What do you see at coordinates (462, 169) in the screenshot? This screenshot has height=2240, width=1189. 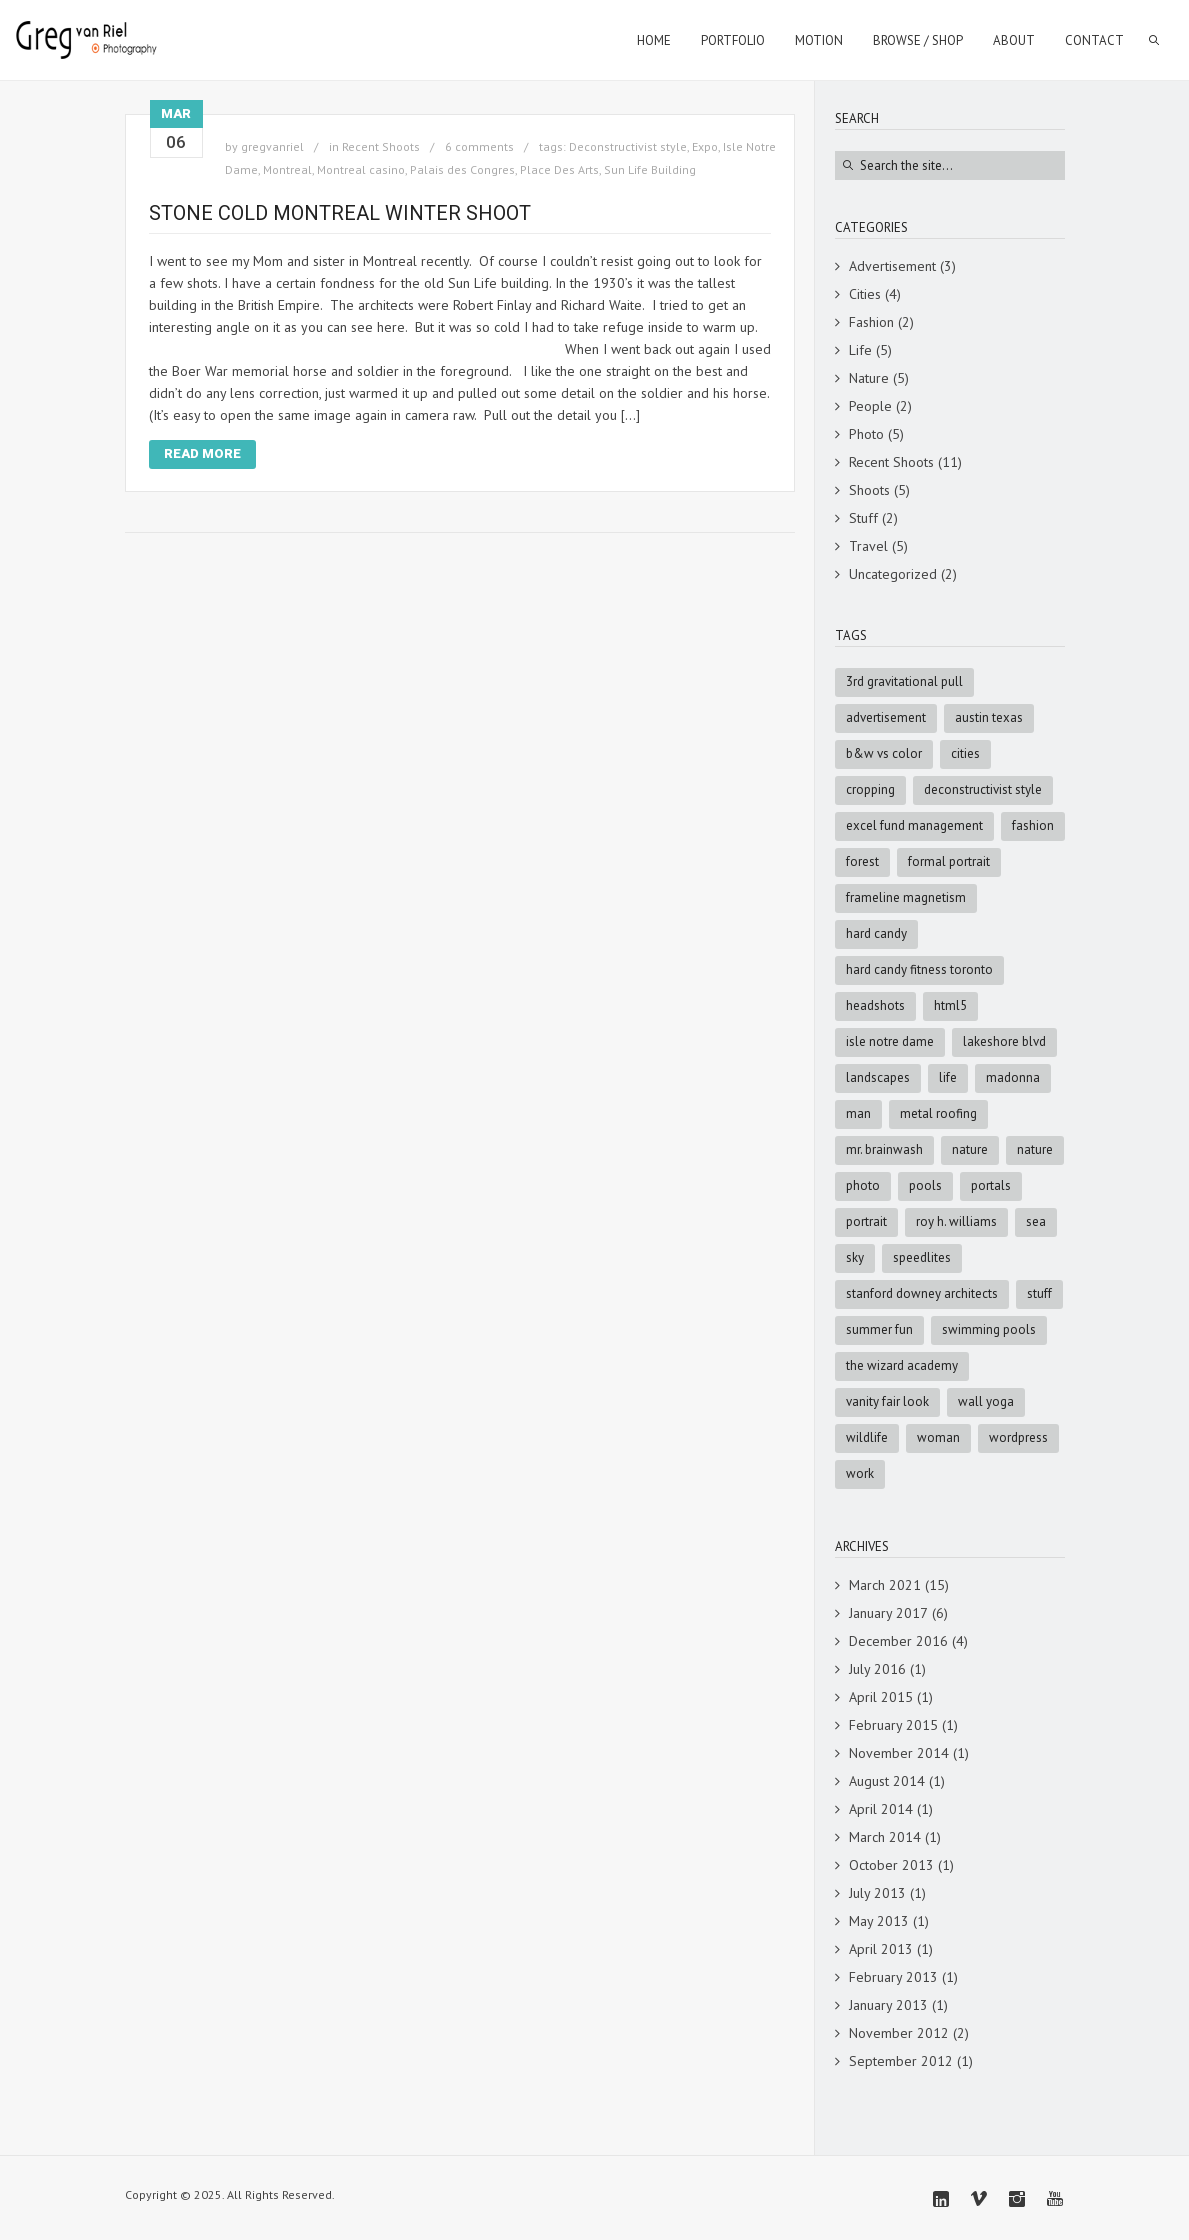 I see `Palais des Congres` at bounding box center [462, 169].